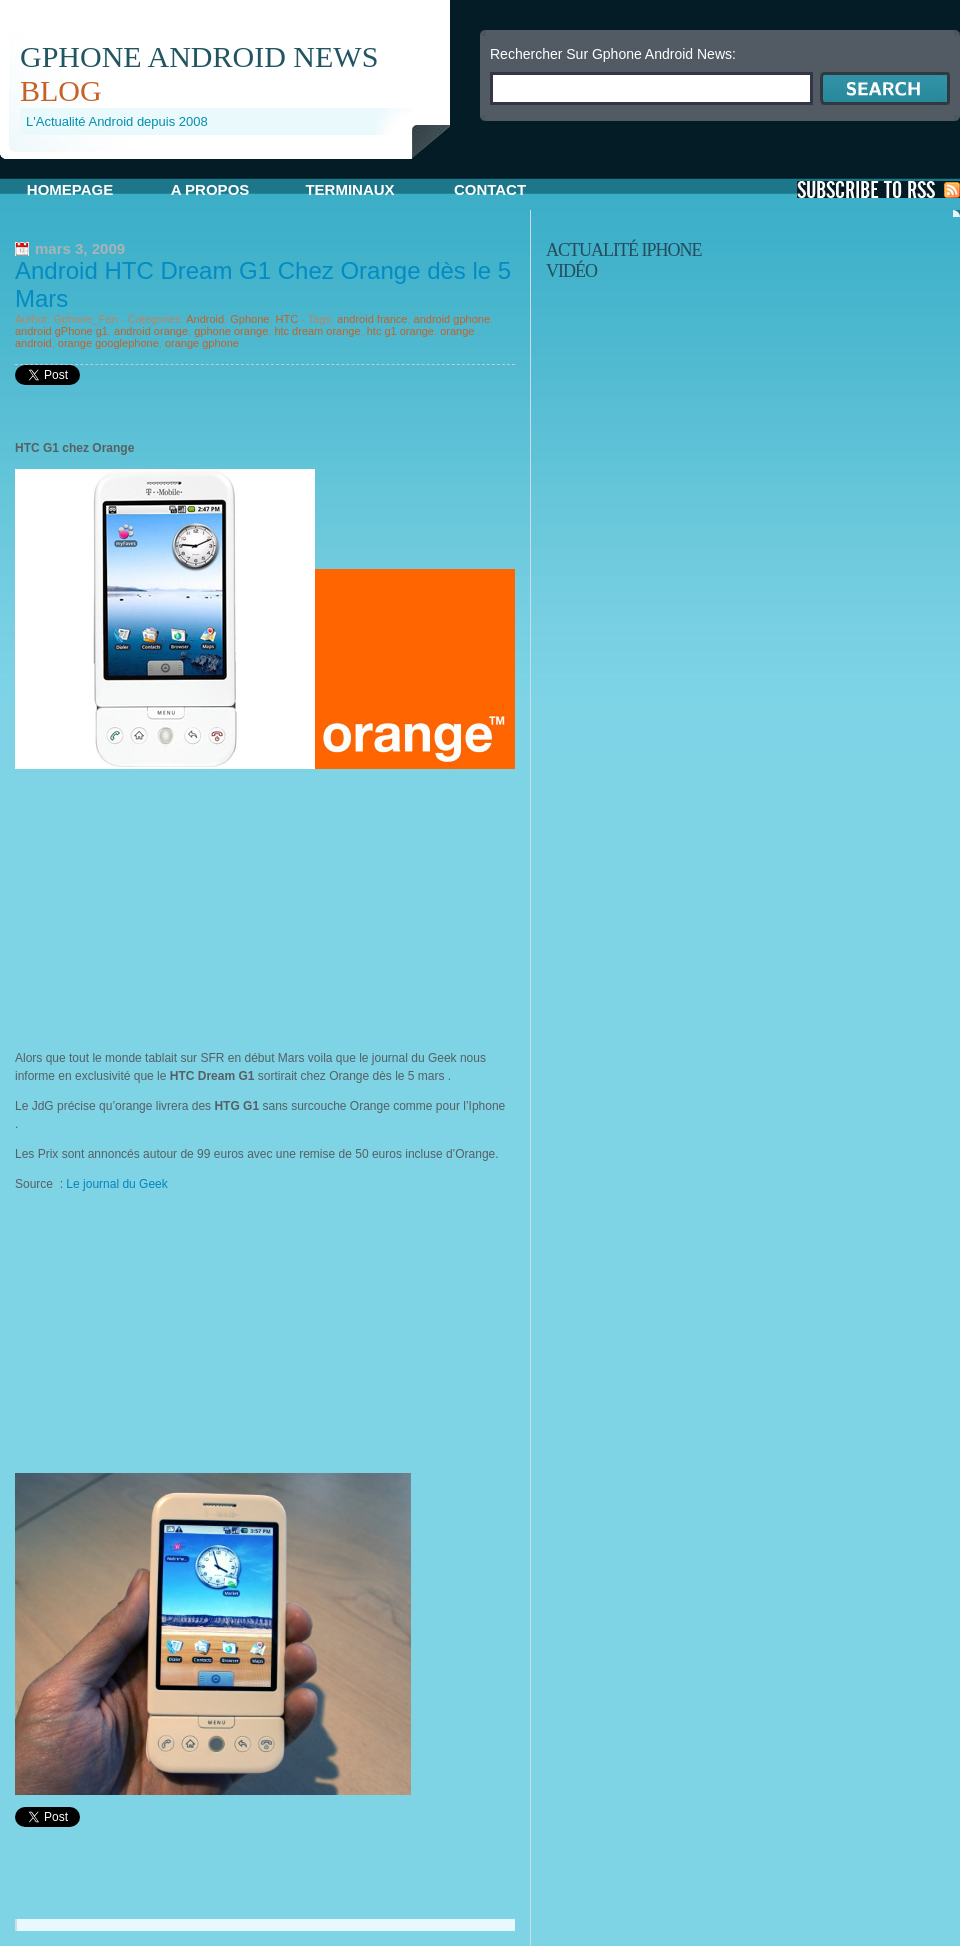  Describe the element at coordinates (205, 319) in the screenshot. I see `Android` at that location.